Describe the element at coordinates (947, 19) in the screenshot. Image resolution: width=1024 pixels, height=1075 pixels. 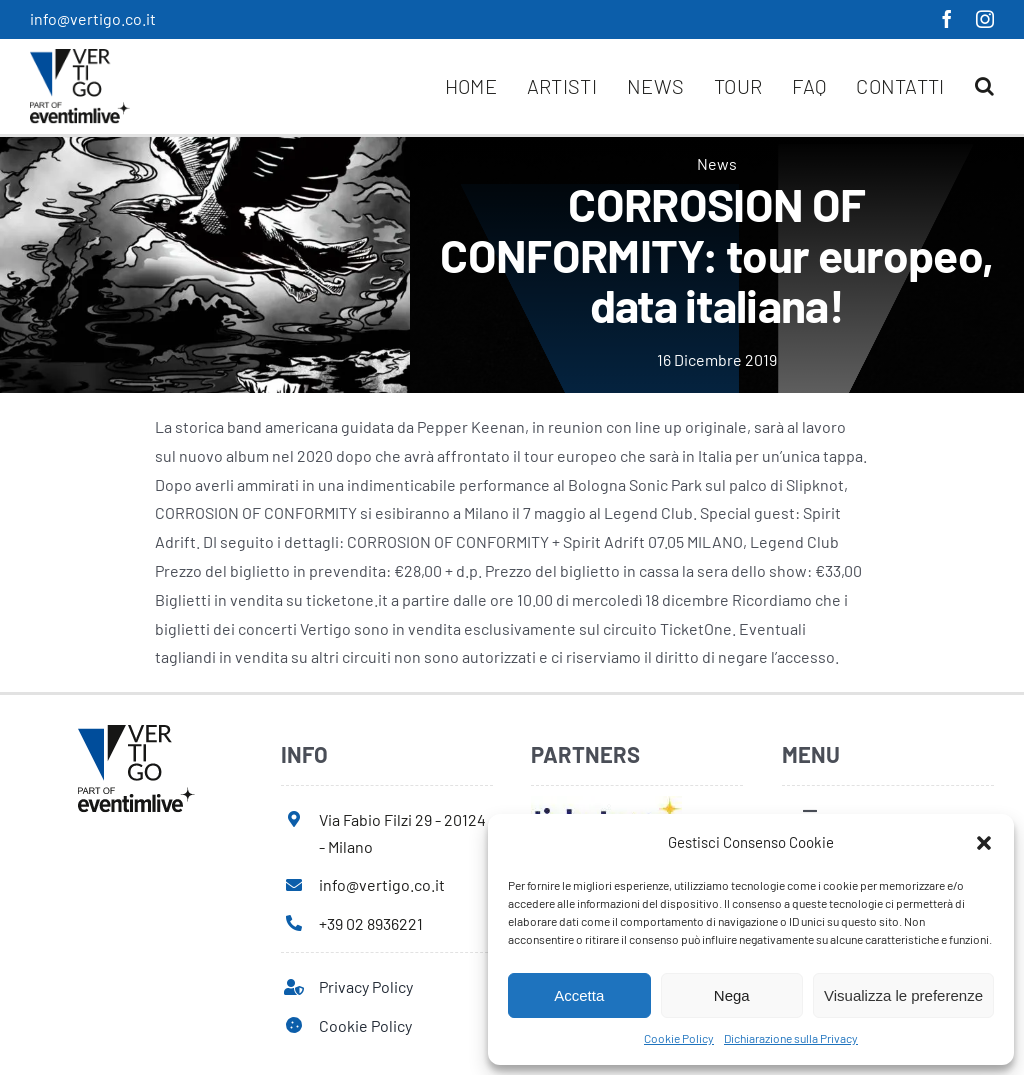
I see `[facebook]` at that location.